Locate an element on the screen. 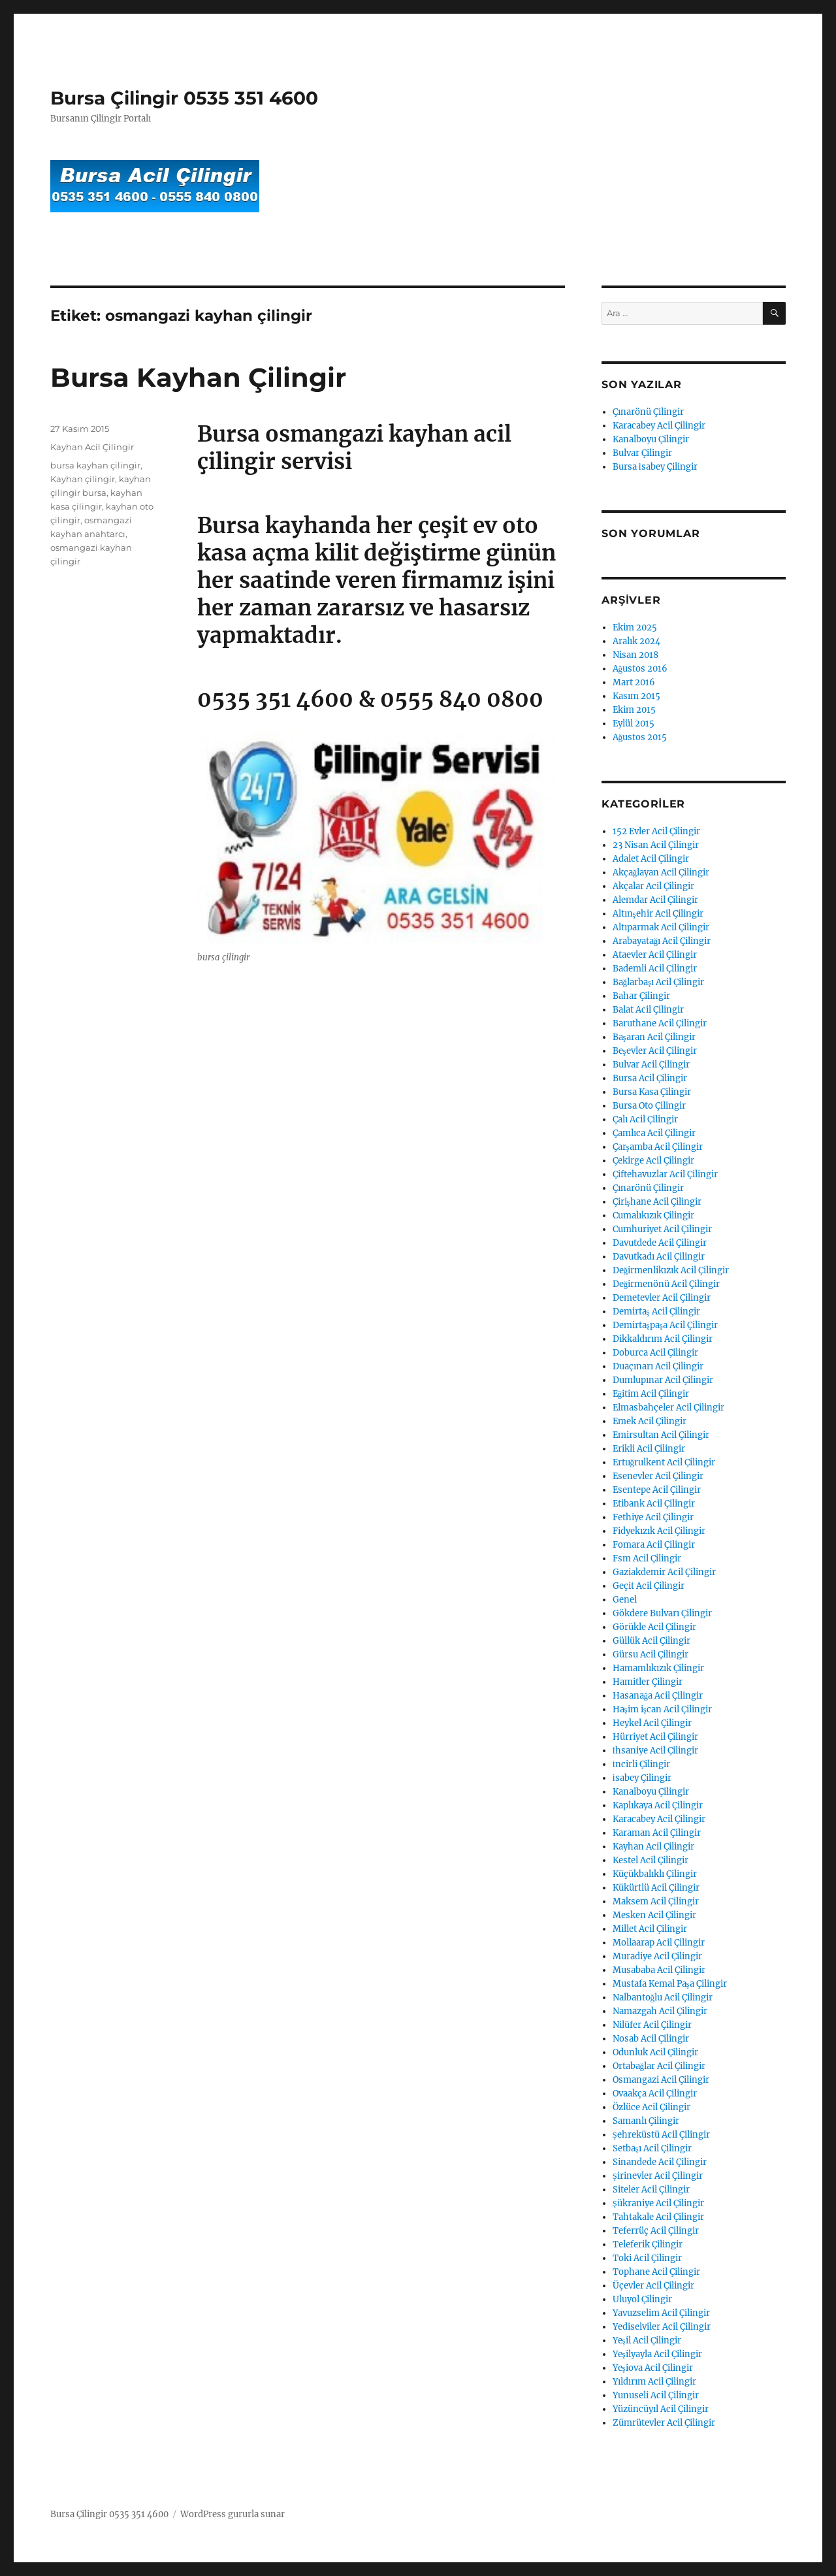  Bursa Kayhan Çilingir is located at coordinates (198, 377).